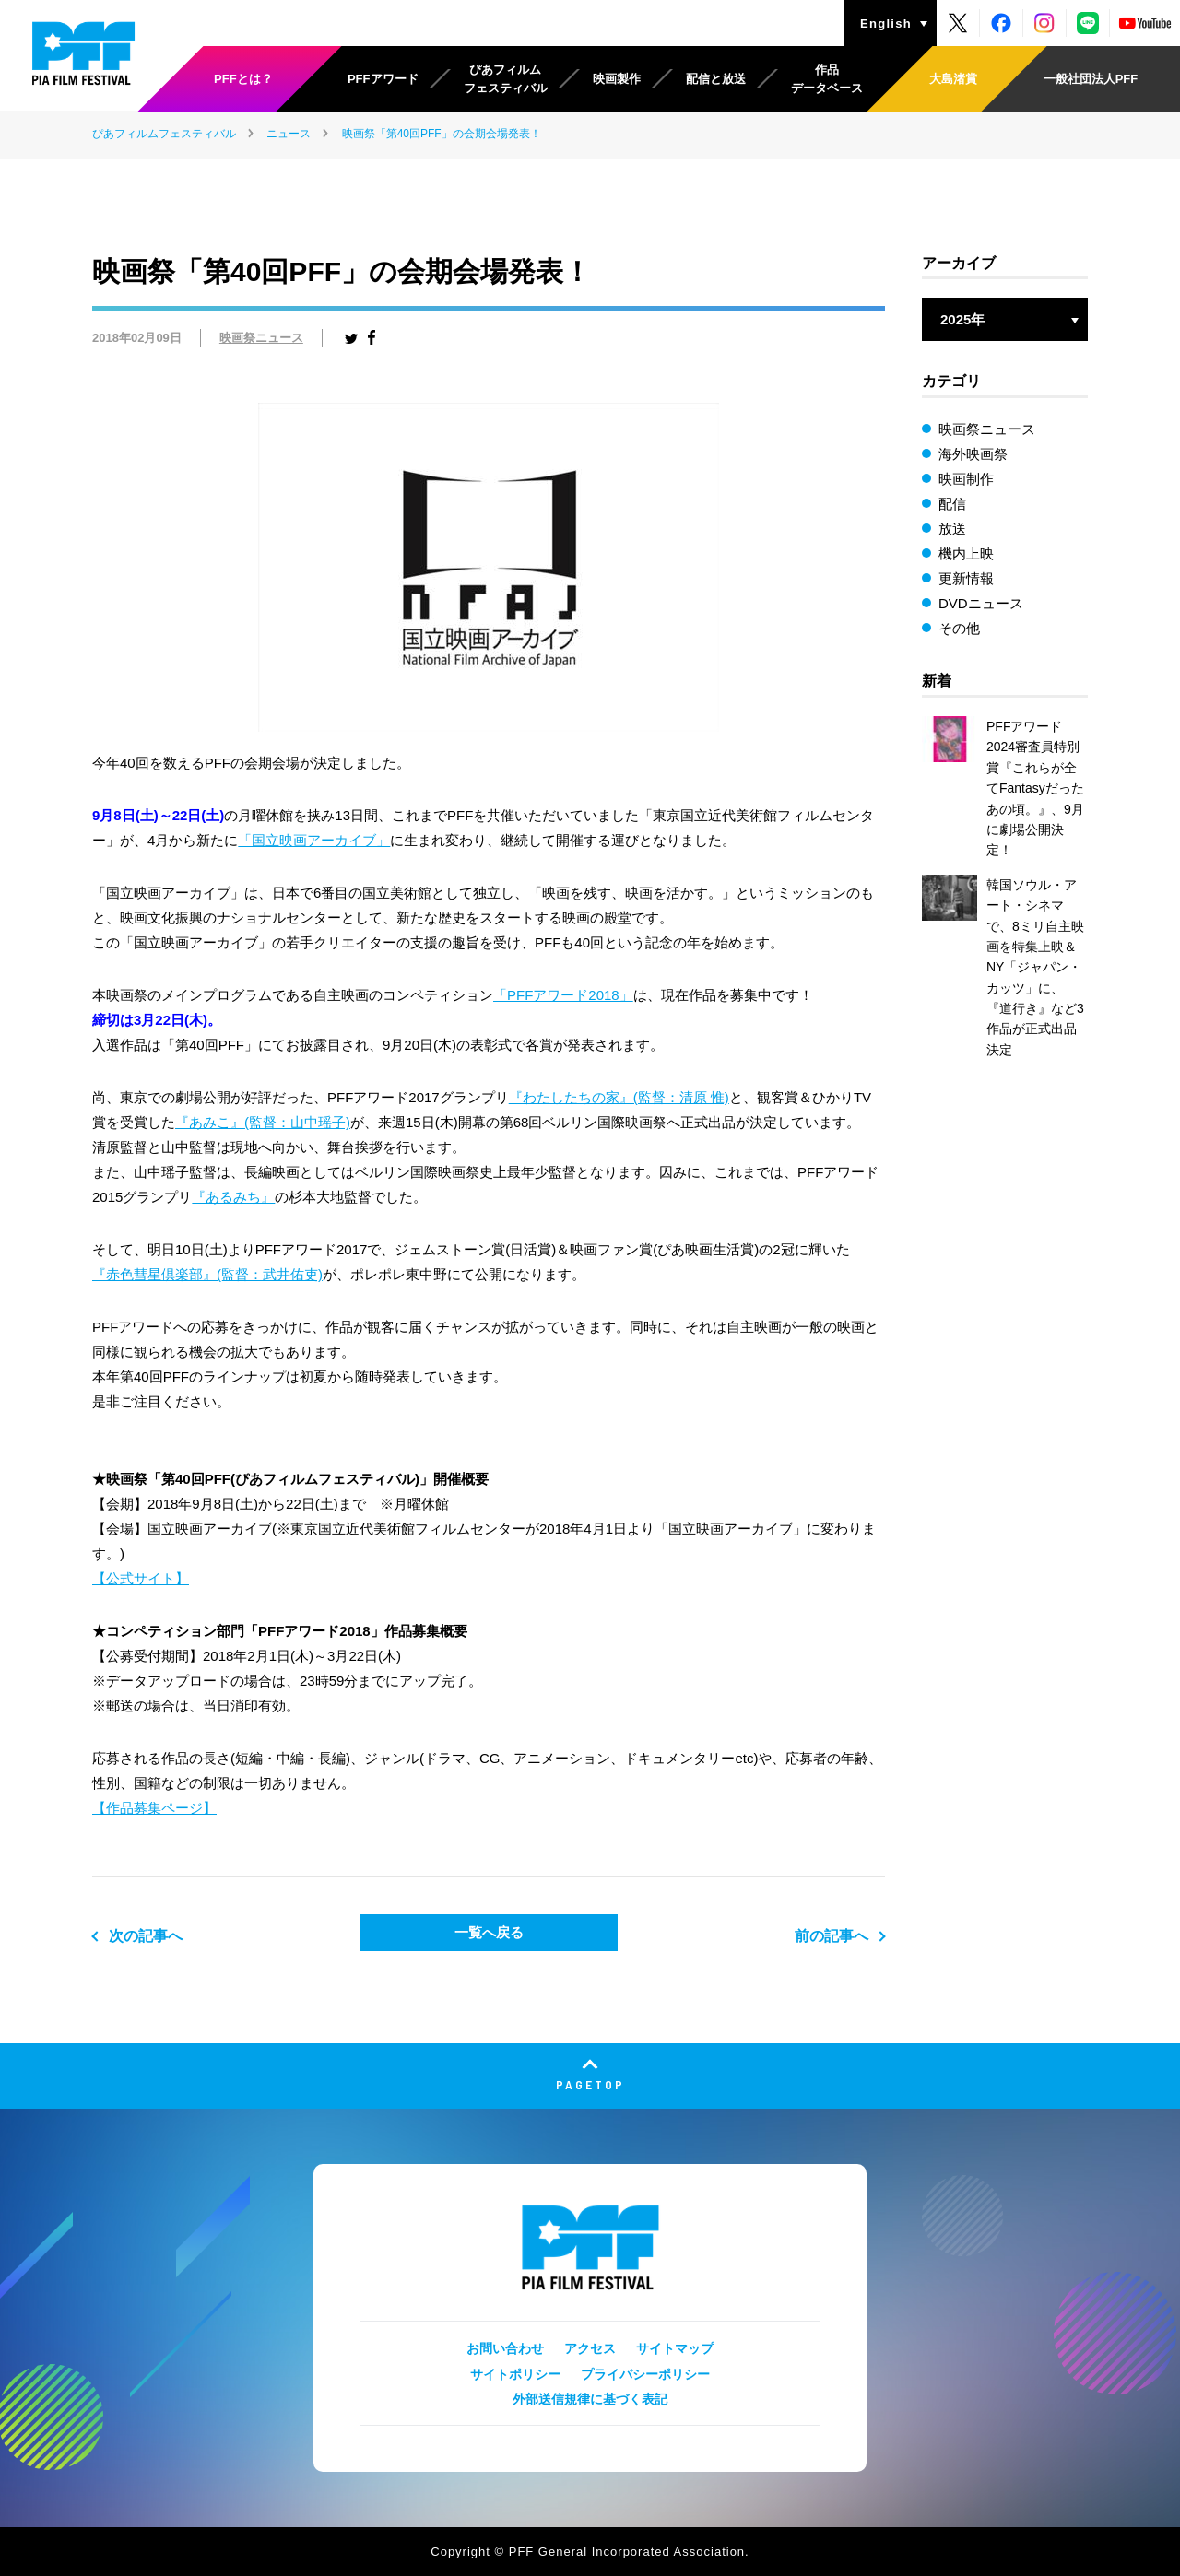 This screenshot has width=1180, height=2576. I want to click on 『あるみち』, so click(233, 1197).